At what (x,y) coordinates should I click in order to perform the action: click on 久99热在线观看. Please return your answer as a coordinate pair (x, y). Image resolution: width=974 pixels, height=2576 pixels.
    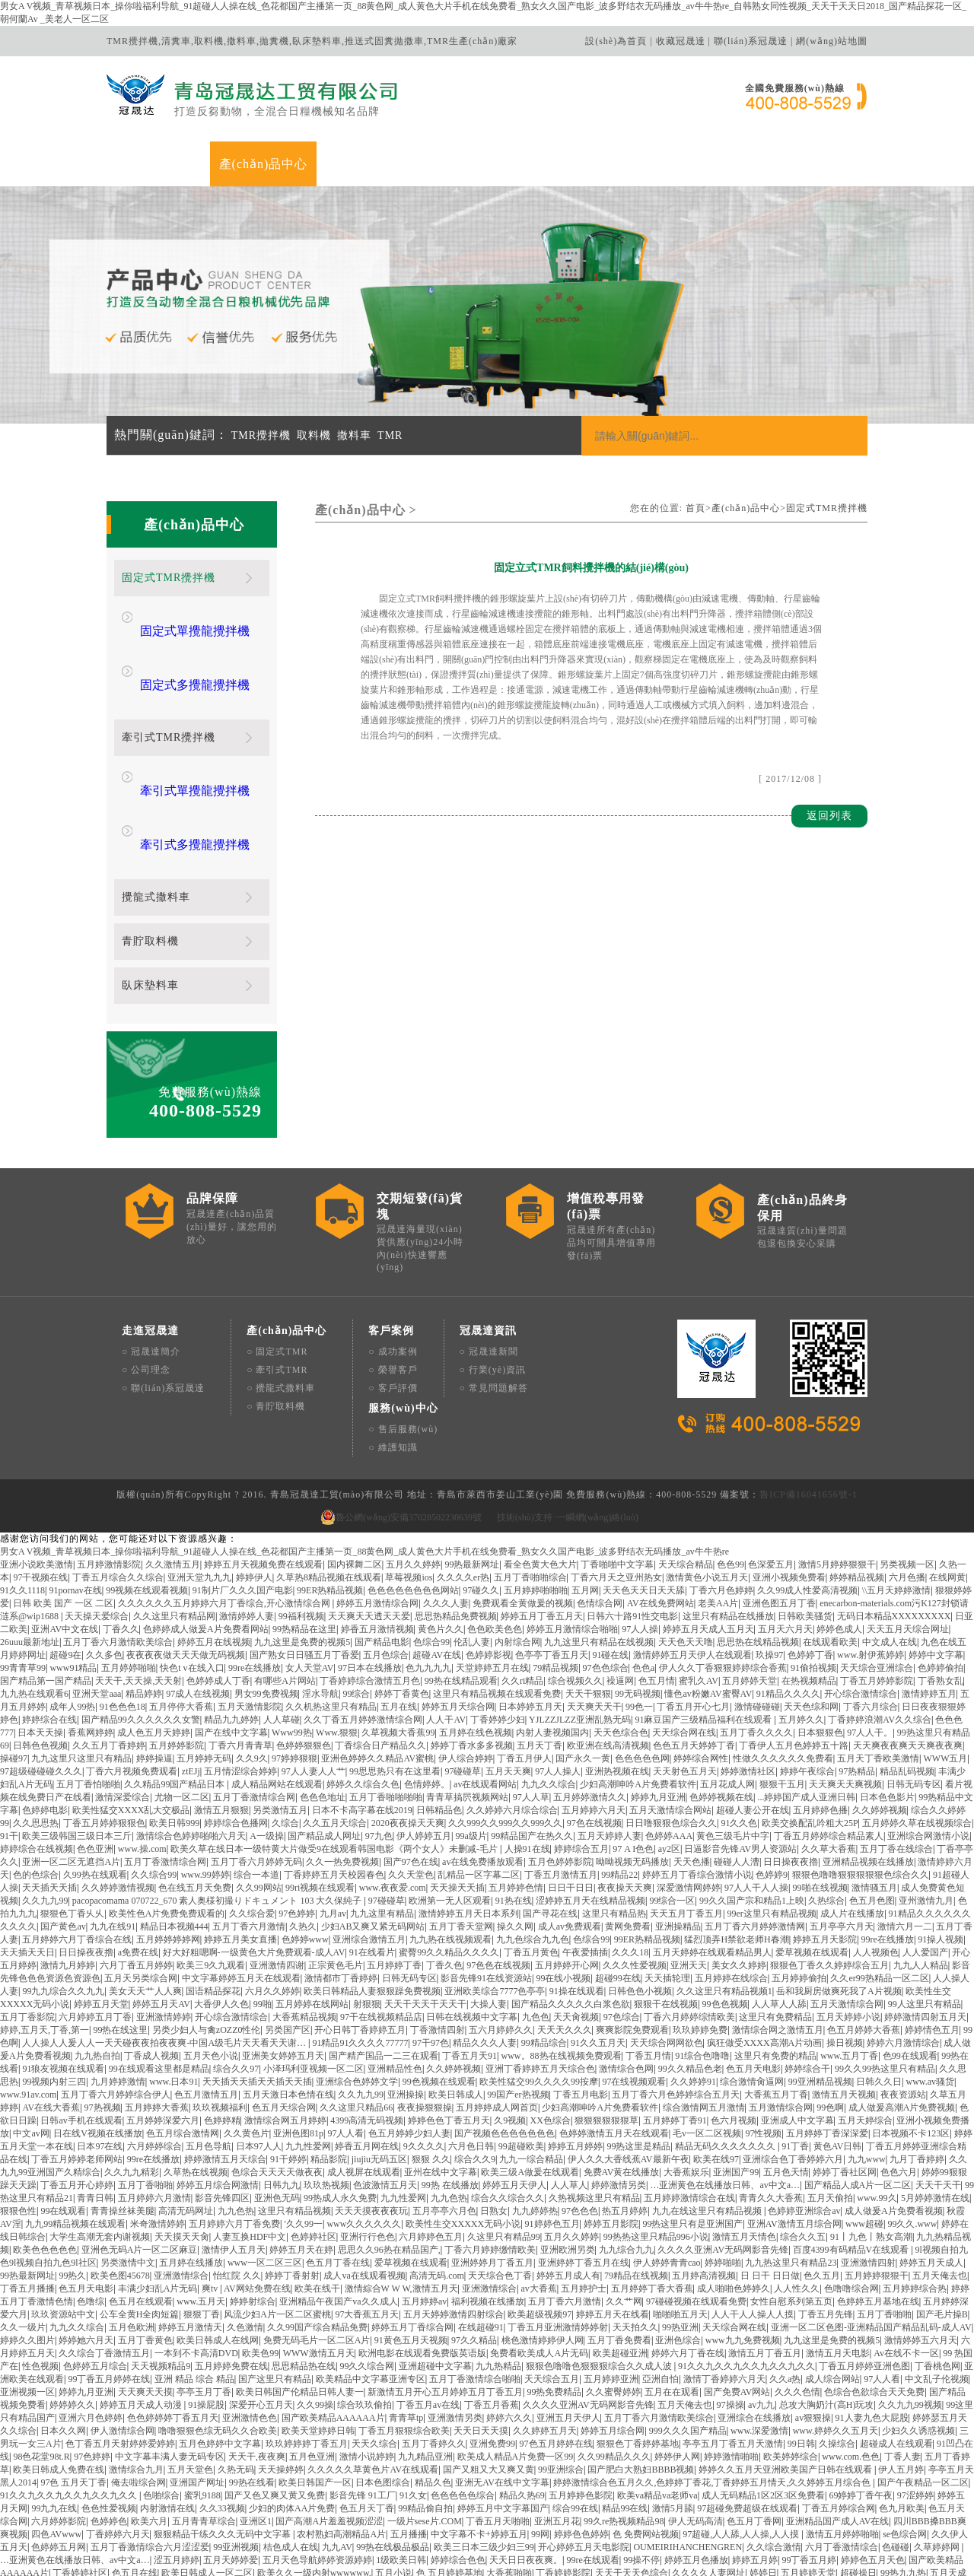
    Looking at the image, I should click on (95, 1780).